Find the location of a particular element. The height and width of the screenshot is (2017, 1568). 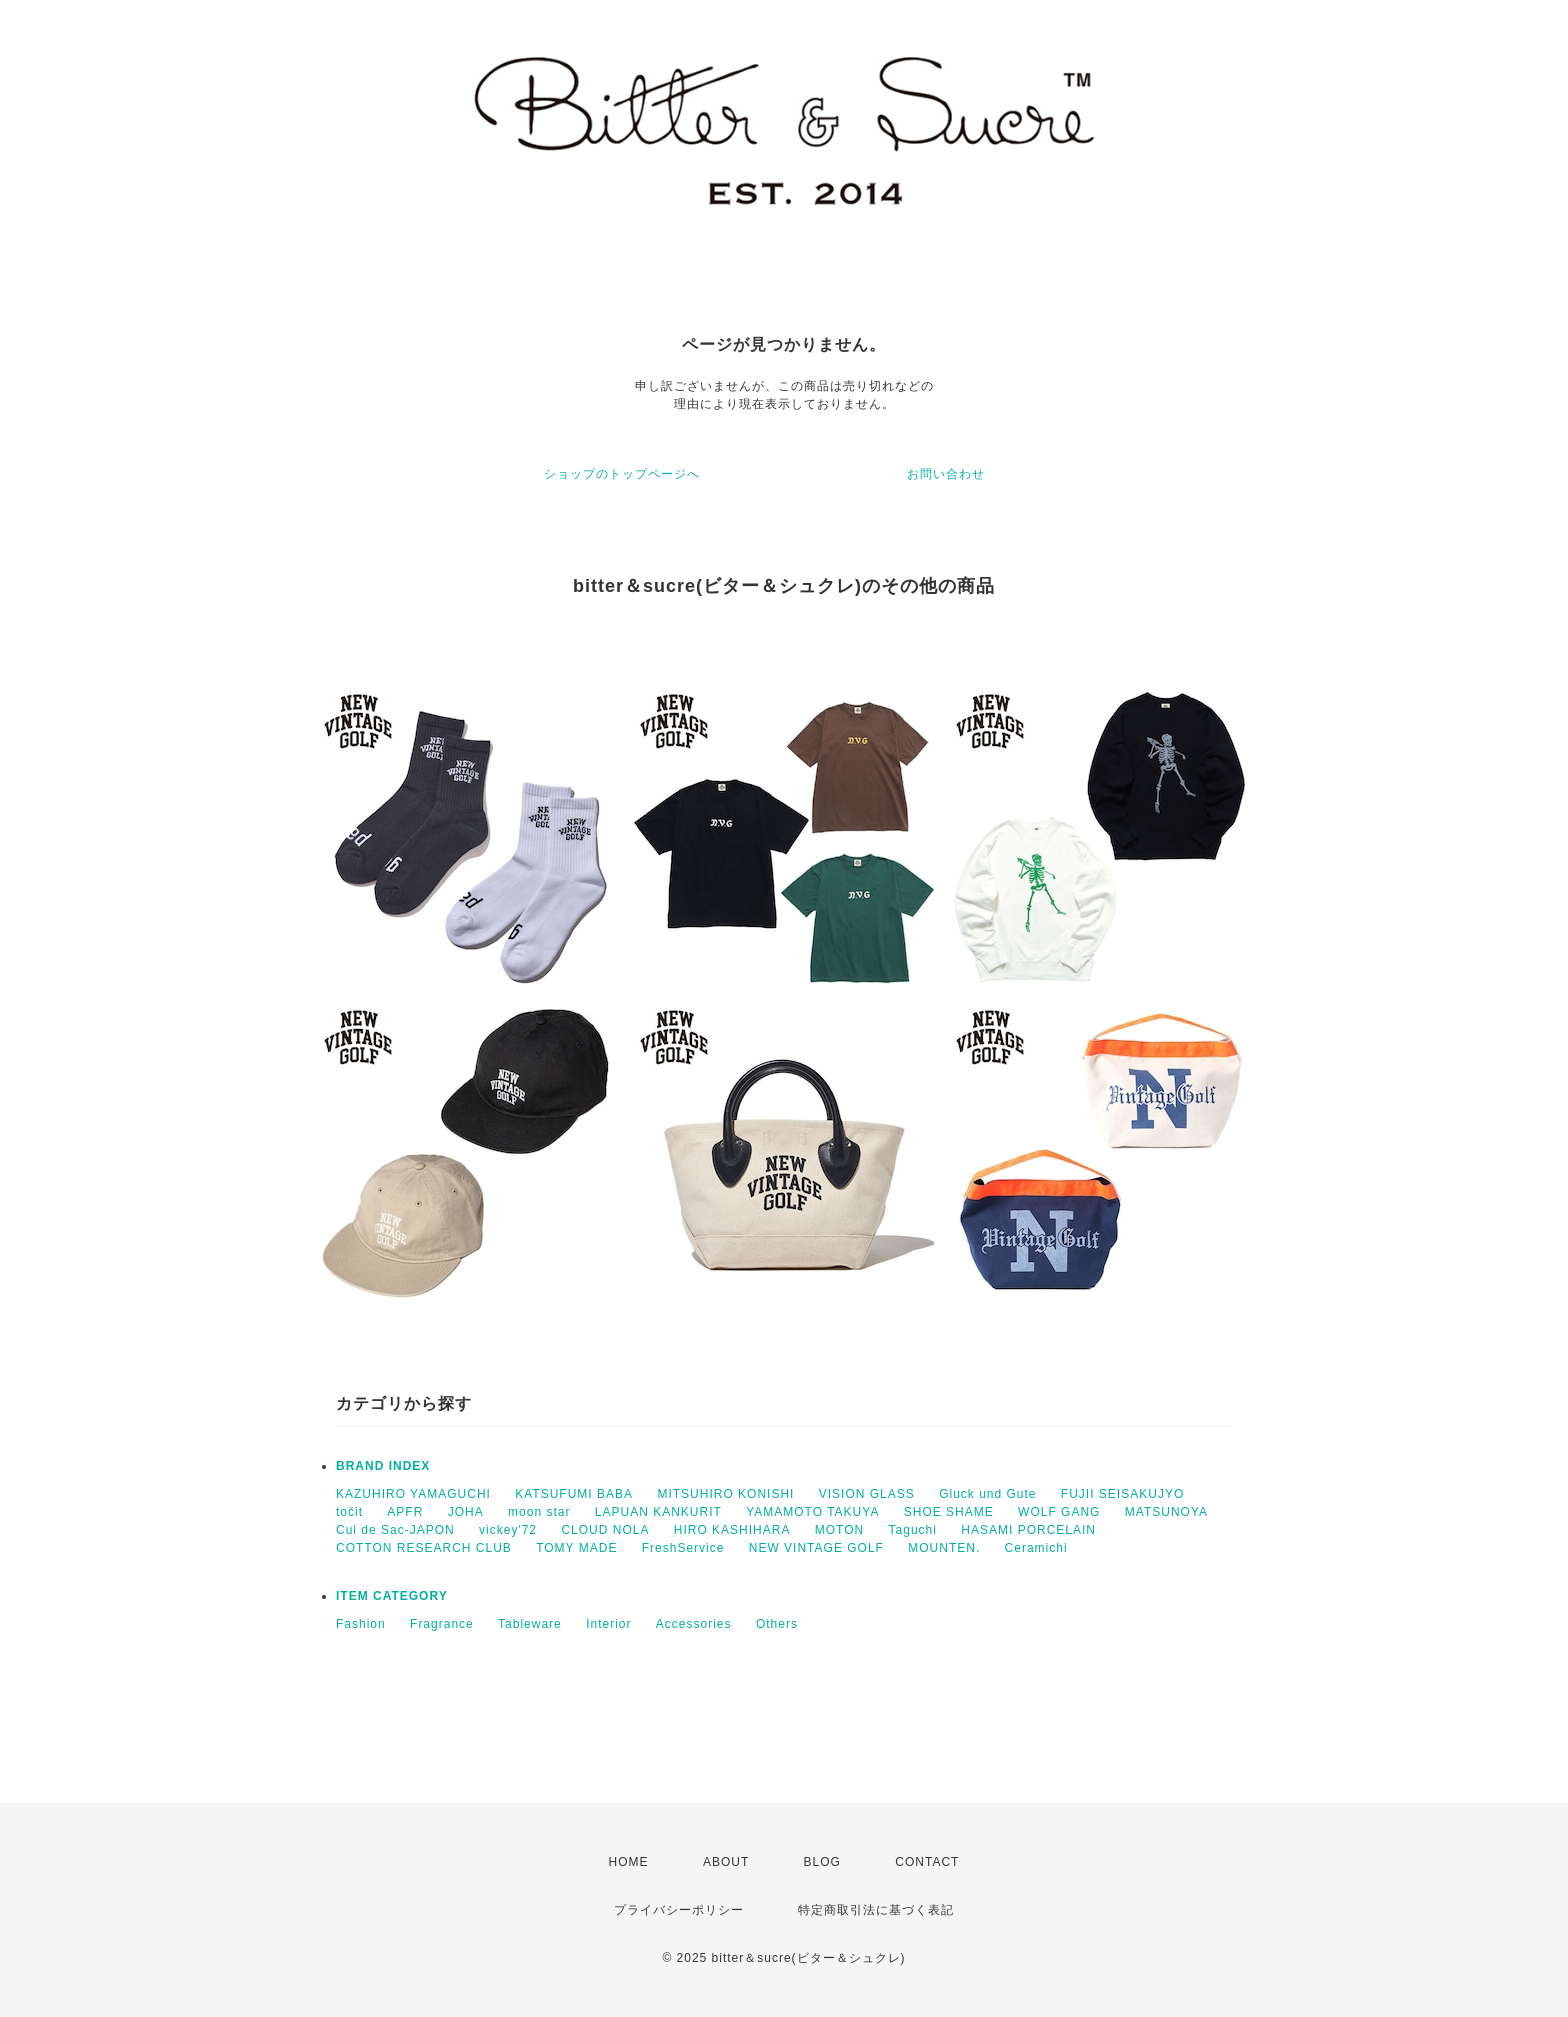

WOLF GANG is located at coordinates (1059, 1512).